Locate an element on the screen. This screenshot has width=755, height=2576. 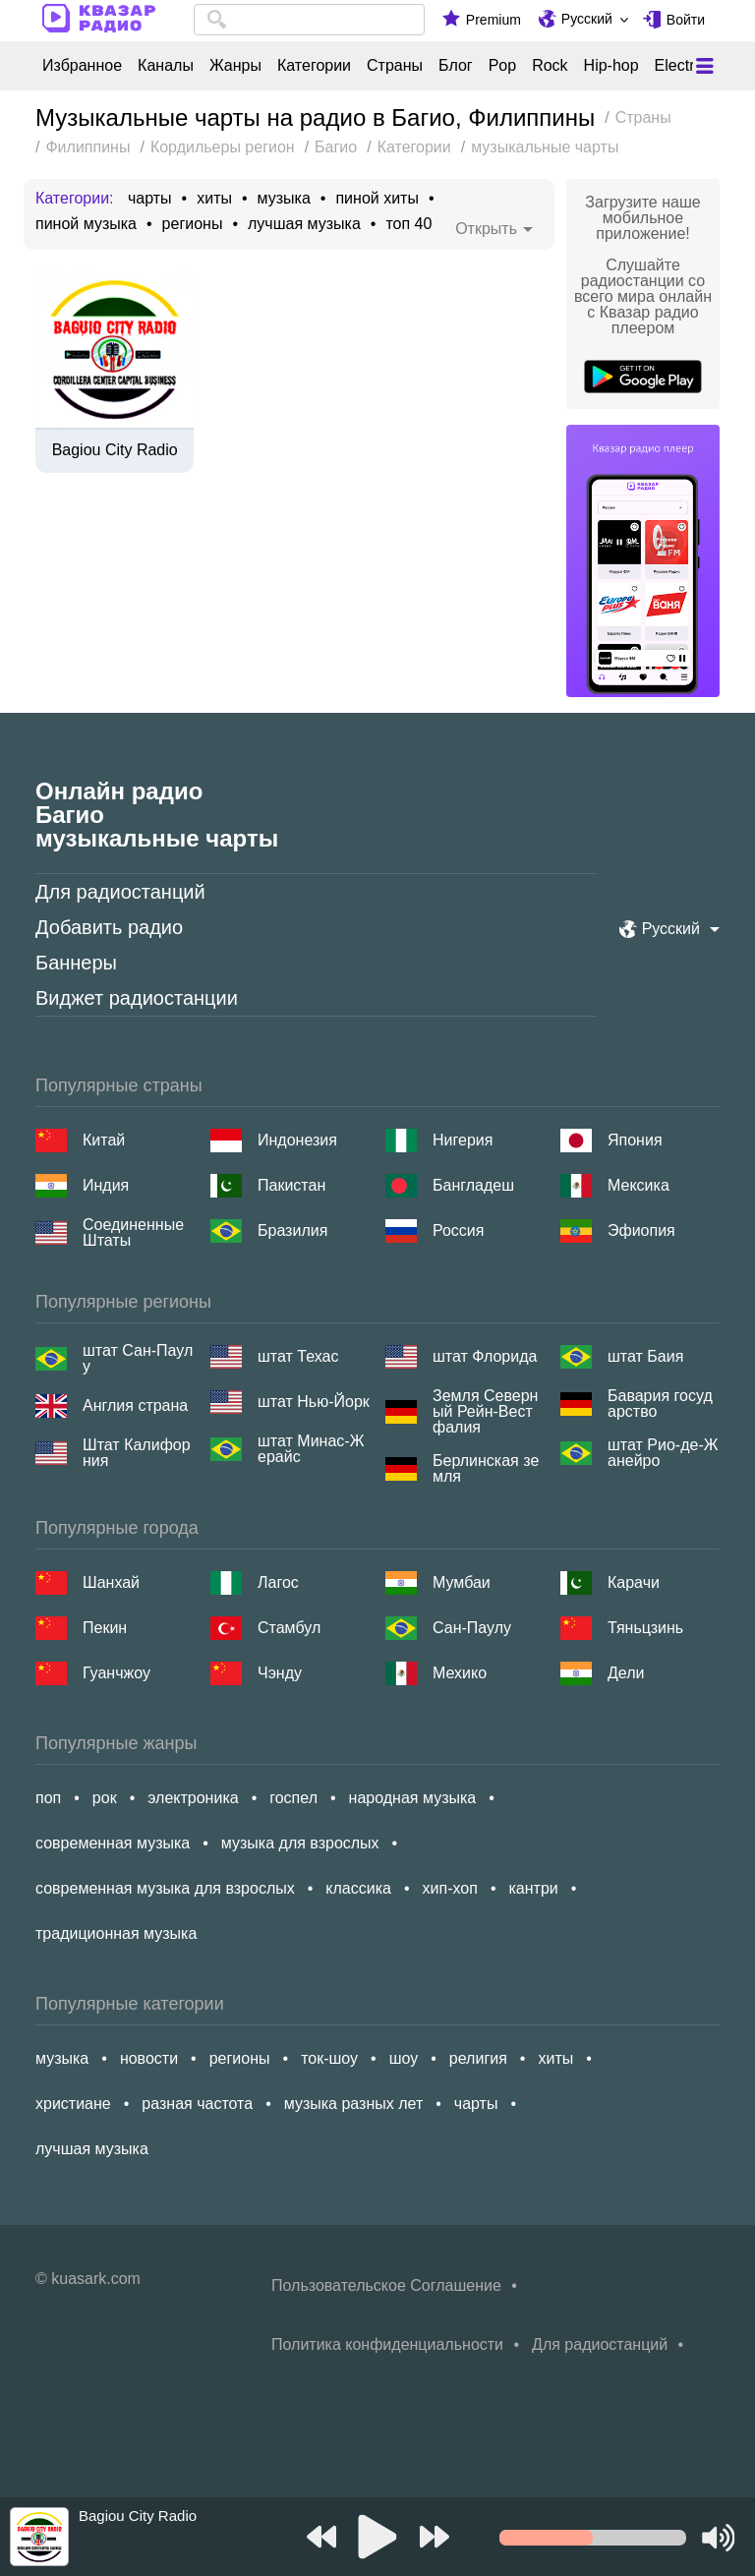
современная музыка is located at coordinates (112, 1843).